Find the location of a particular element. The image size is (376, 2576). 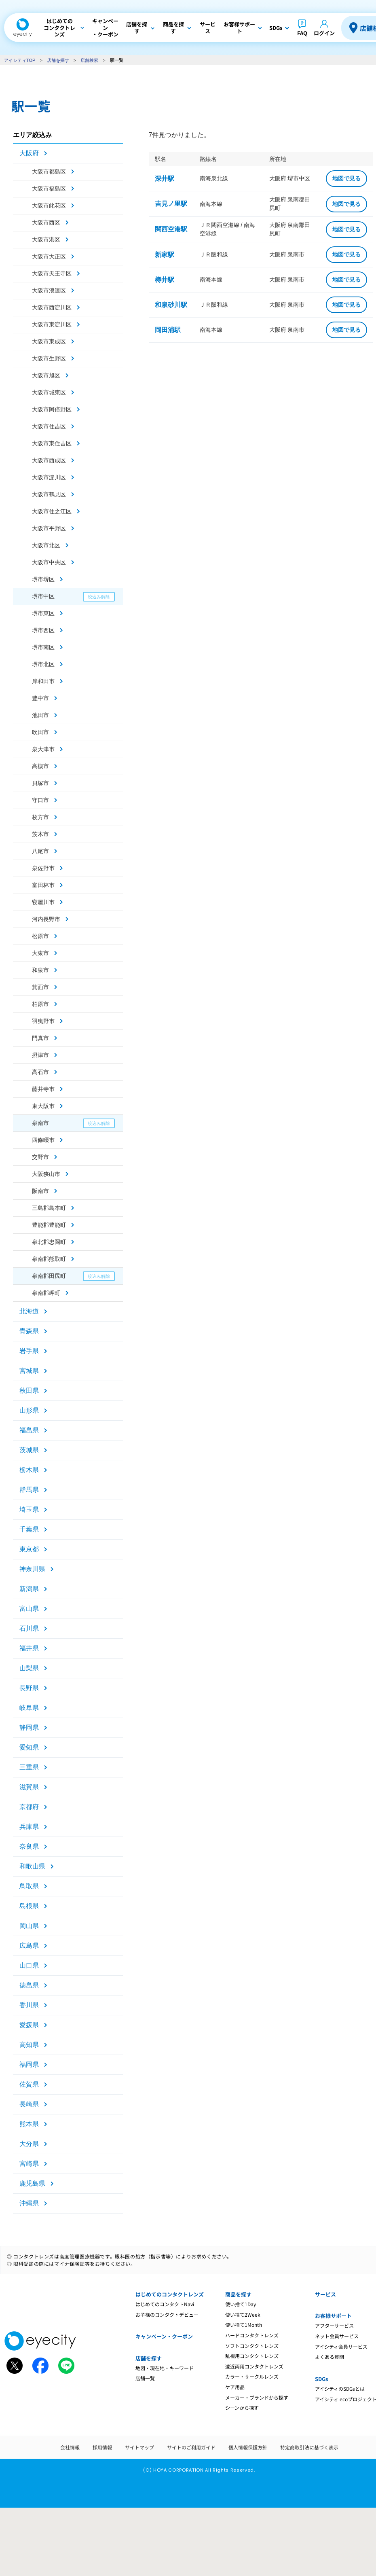

四條畷市 is located at coordinates (43, 1140).